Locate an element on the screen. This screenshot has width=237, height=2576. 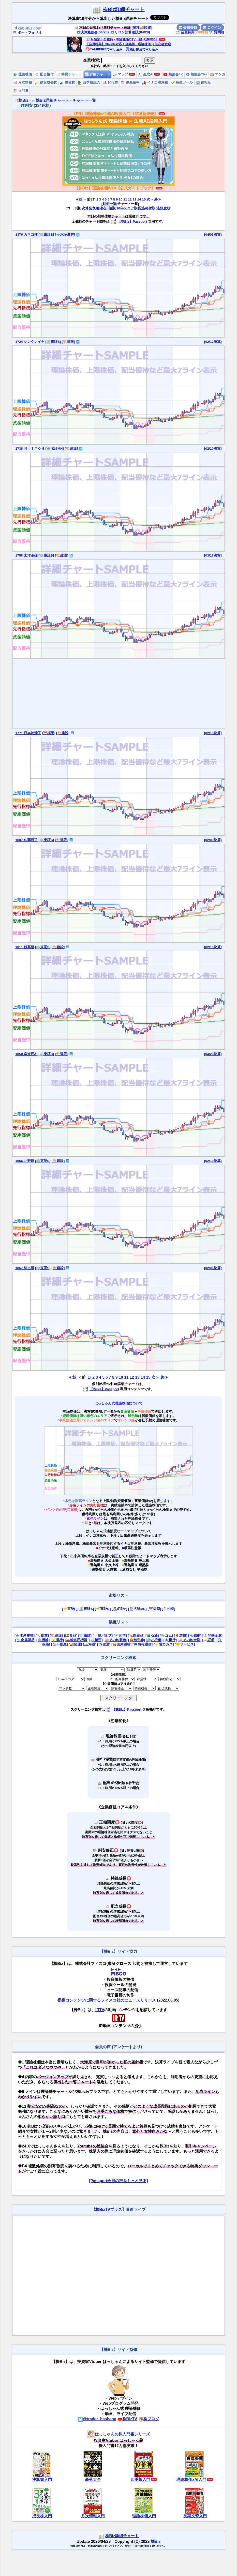
[🏯名証MN] is located at coordinates (54, 448).